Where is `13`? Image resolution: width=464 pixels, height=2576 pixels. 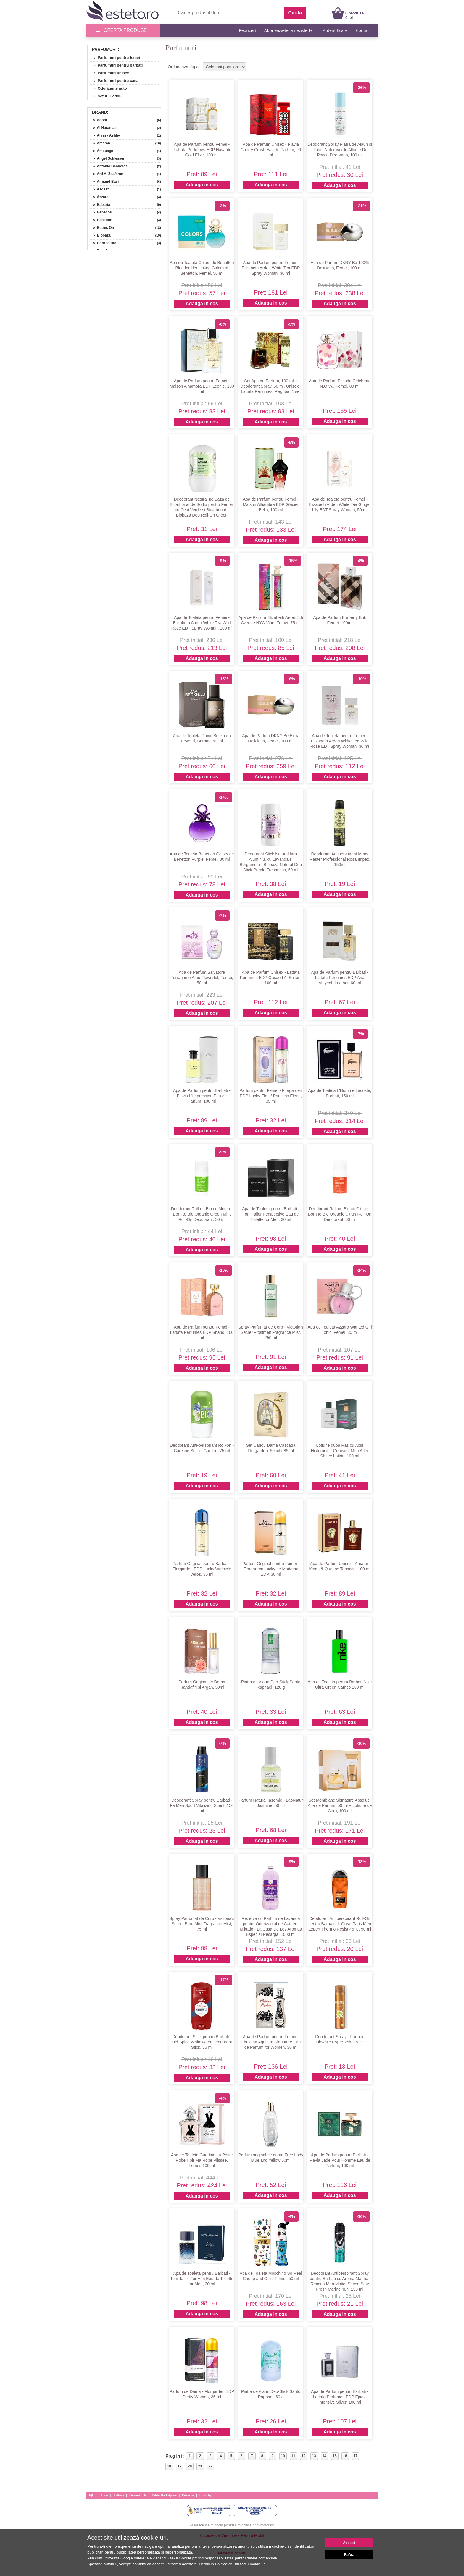
13 is located at coordinates (314, 2456).